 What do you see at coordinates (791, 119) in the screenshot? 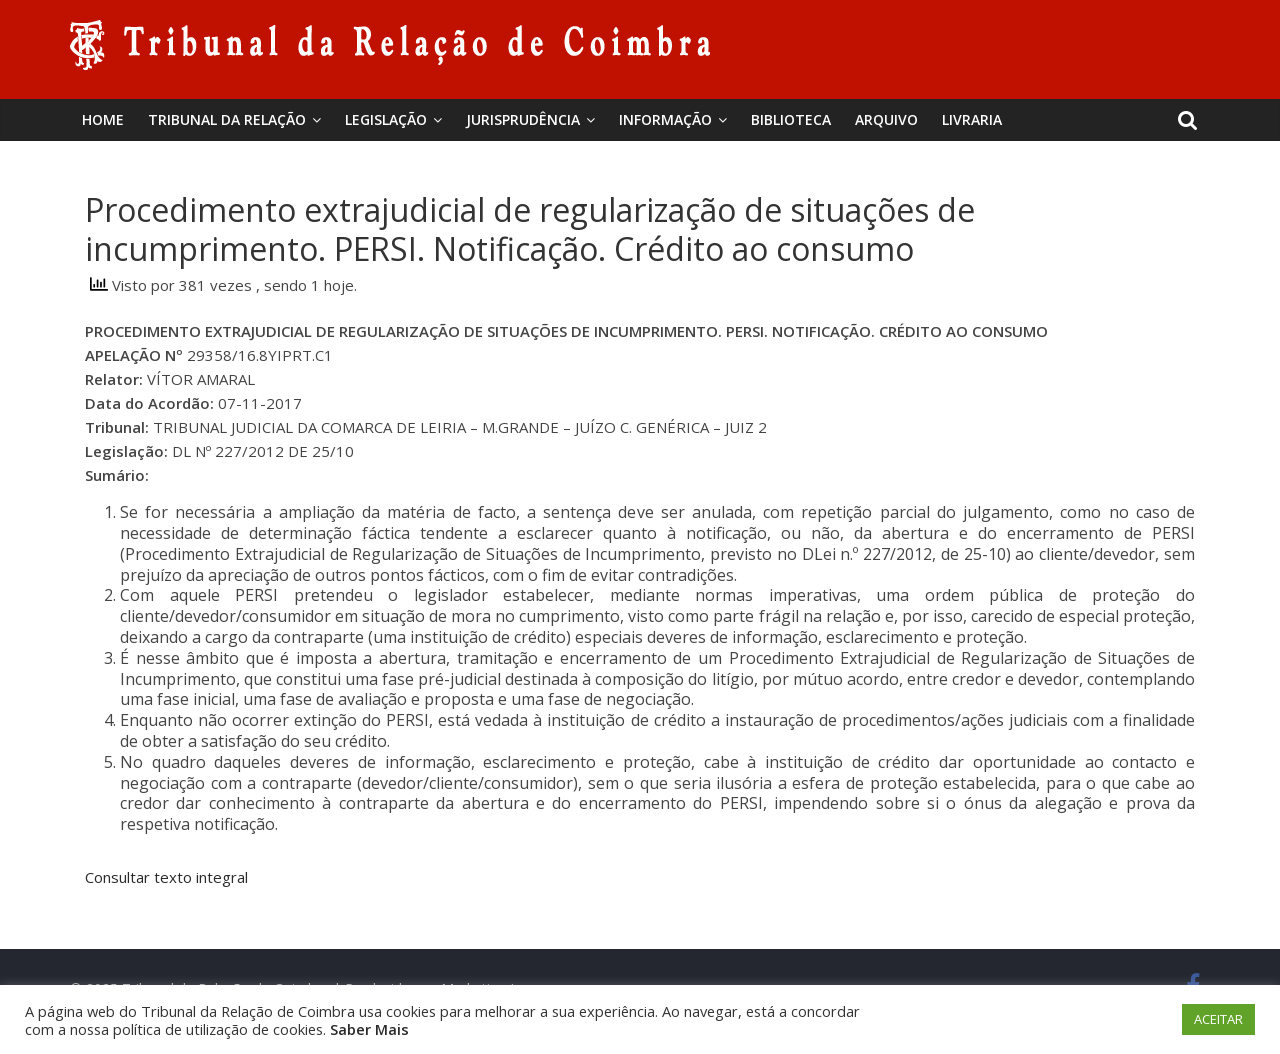
I see `BIBLIOTECA` at bounding box center [791, 119].